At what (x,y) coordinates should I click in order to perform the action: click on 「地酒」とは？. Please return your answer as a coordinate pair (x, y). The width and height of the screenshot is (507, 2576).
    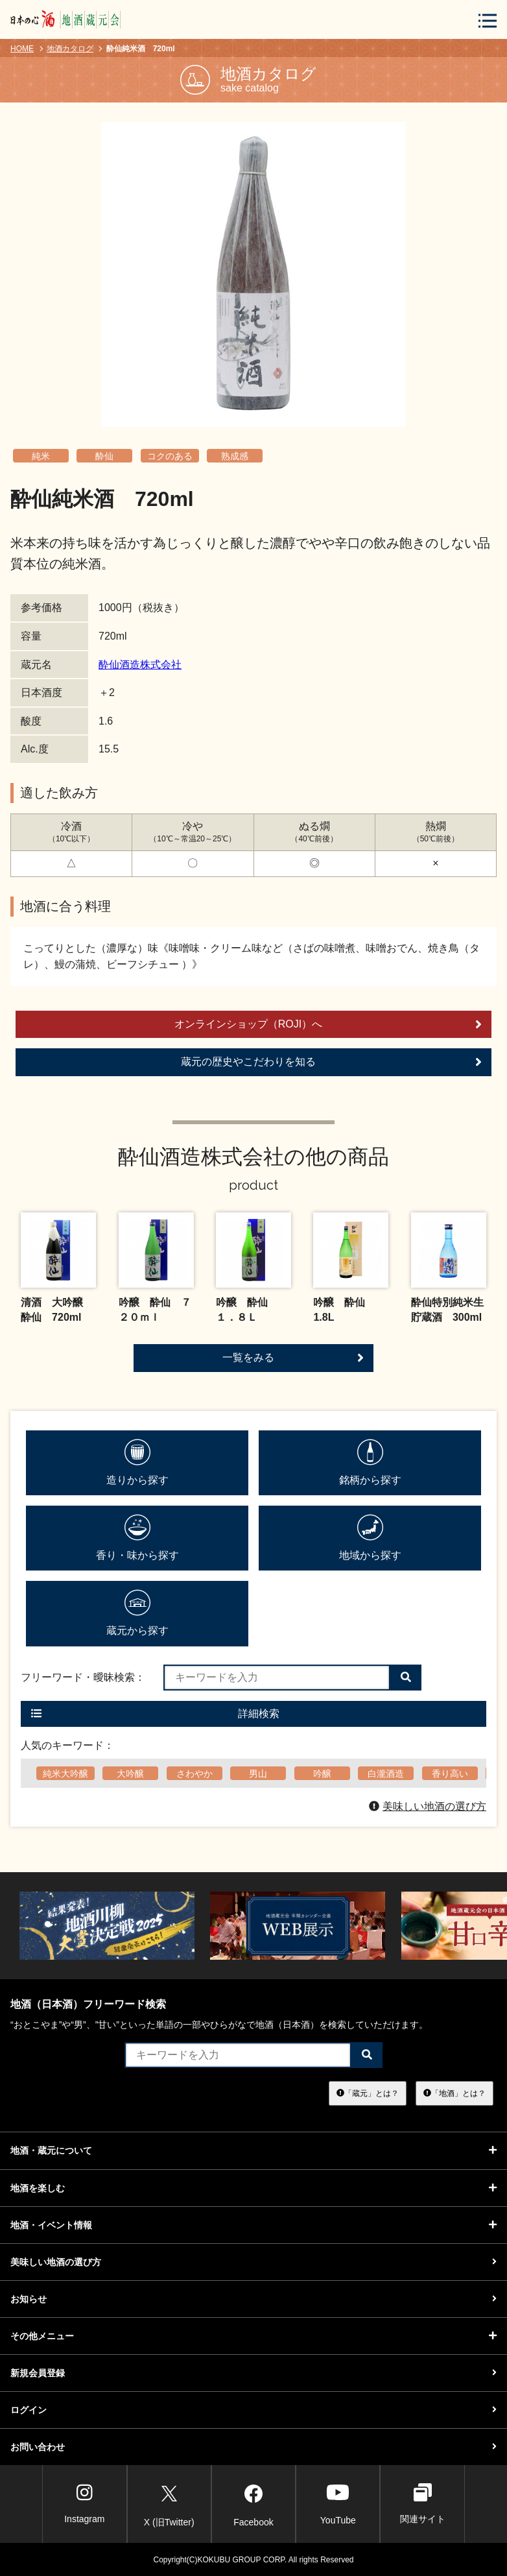
    Looking at the image, I should click on (454, 2093).